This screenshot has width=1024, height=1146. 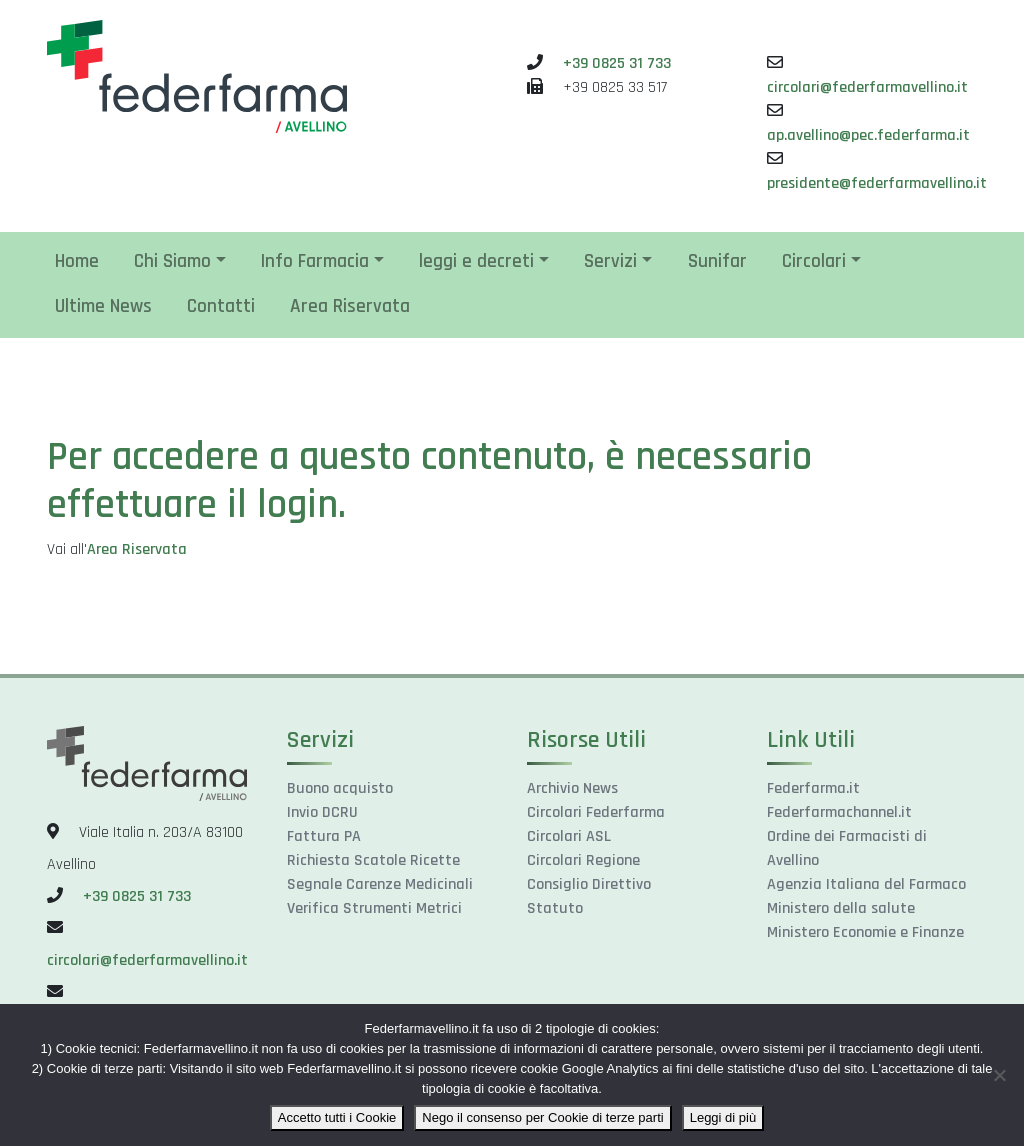 I want to click on Servizi, so click(x=610, y=261).